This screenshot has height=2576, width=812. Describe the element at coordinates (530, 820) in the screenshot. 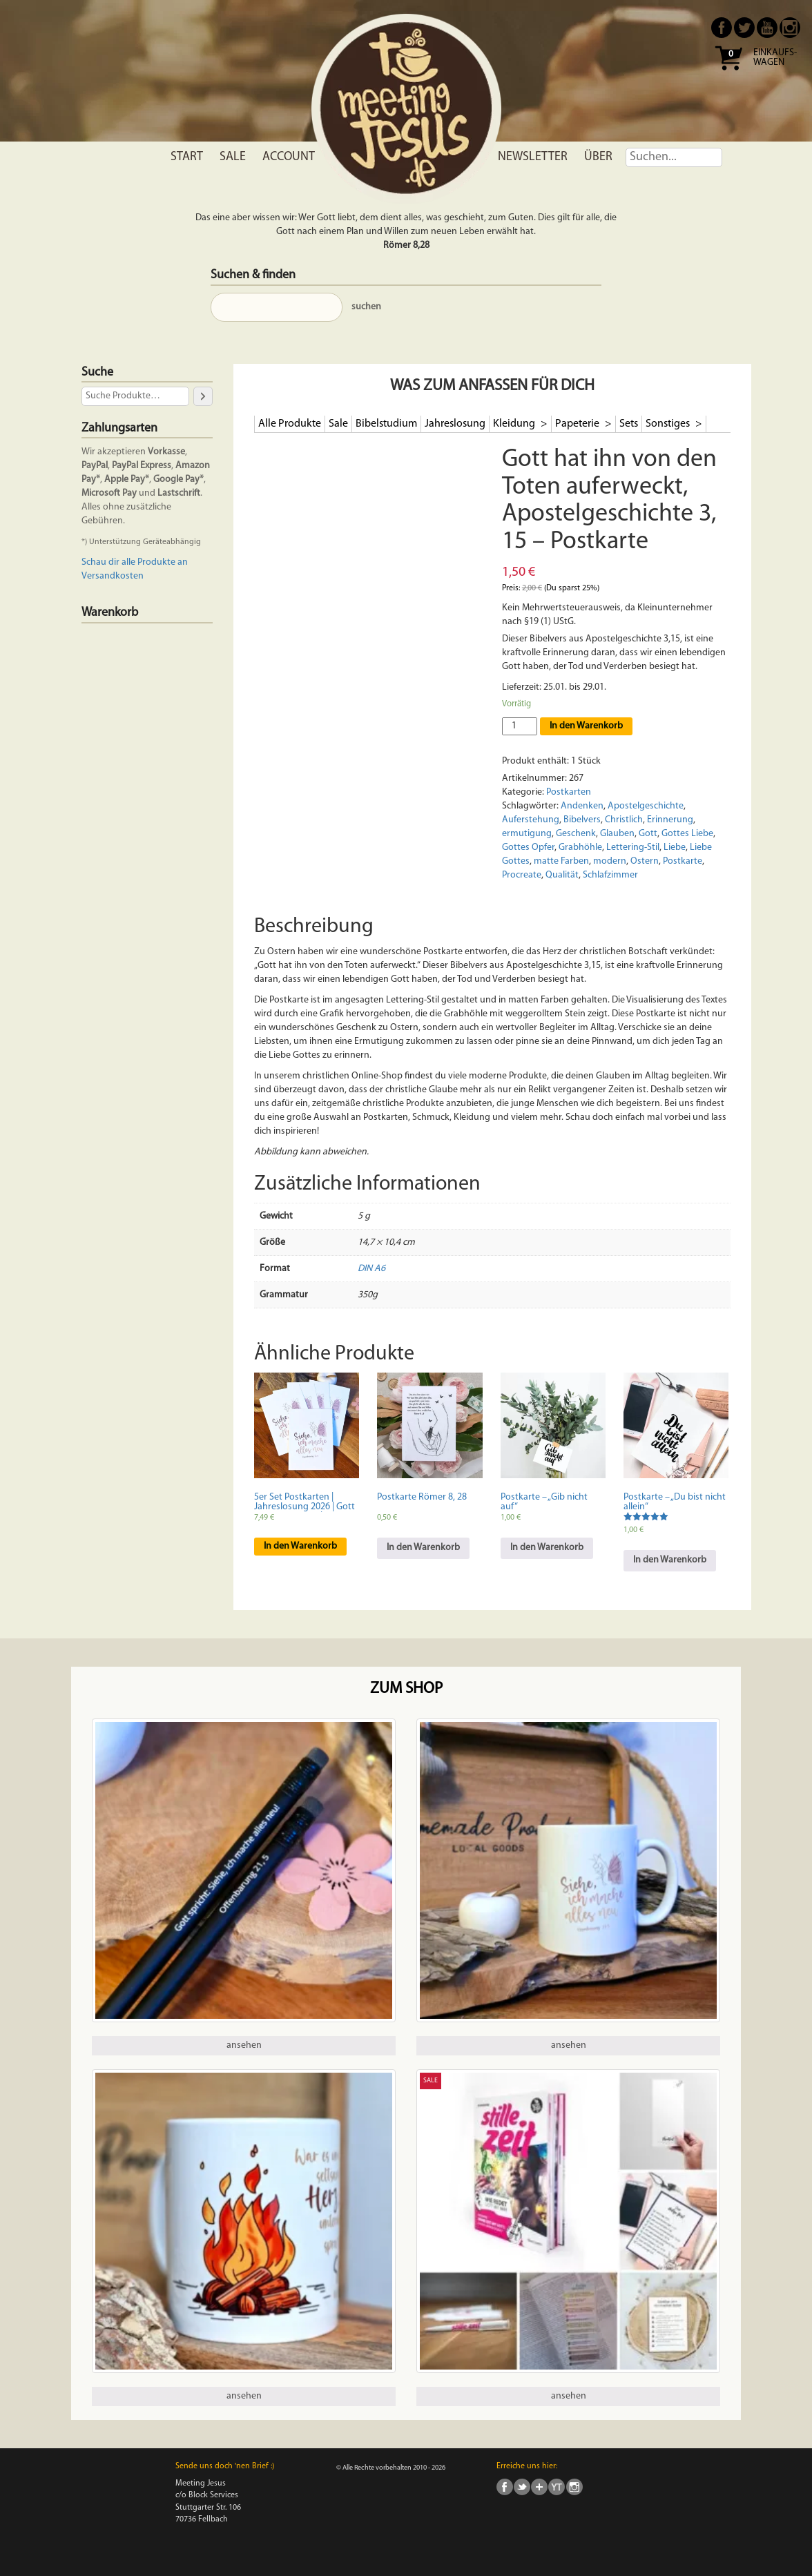

I see `Auferstehung` at that location.